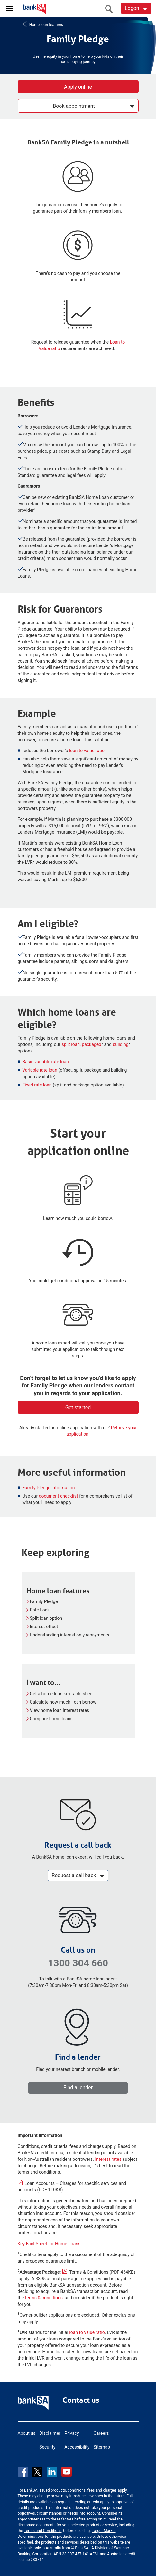 The width and height of the screenshot is (156, 2576). I want to click on loan to value ratio, so click(87, 750).